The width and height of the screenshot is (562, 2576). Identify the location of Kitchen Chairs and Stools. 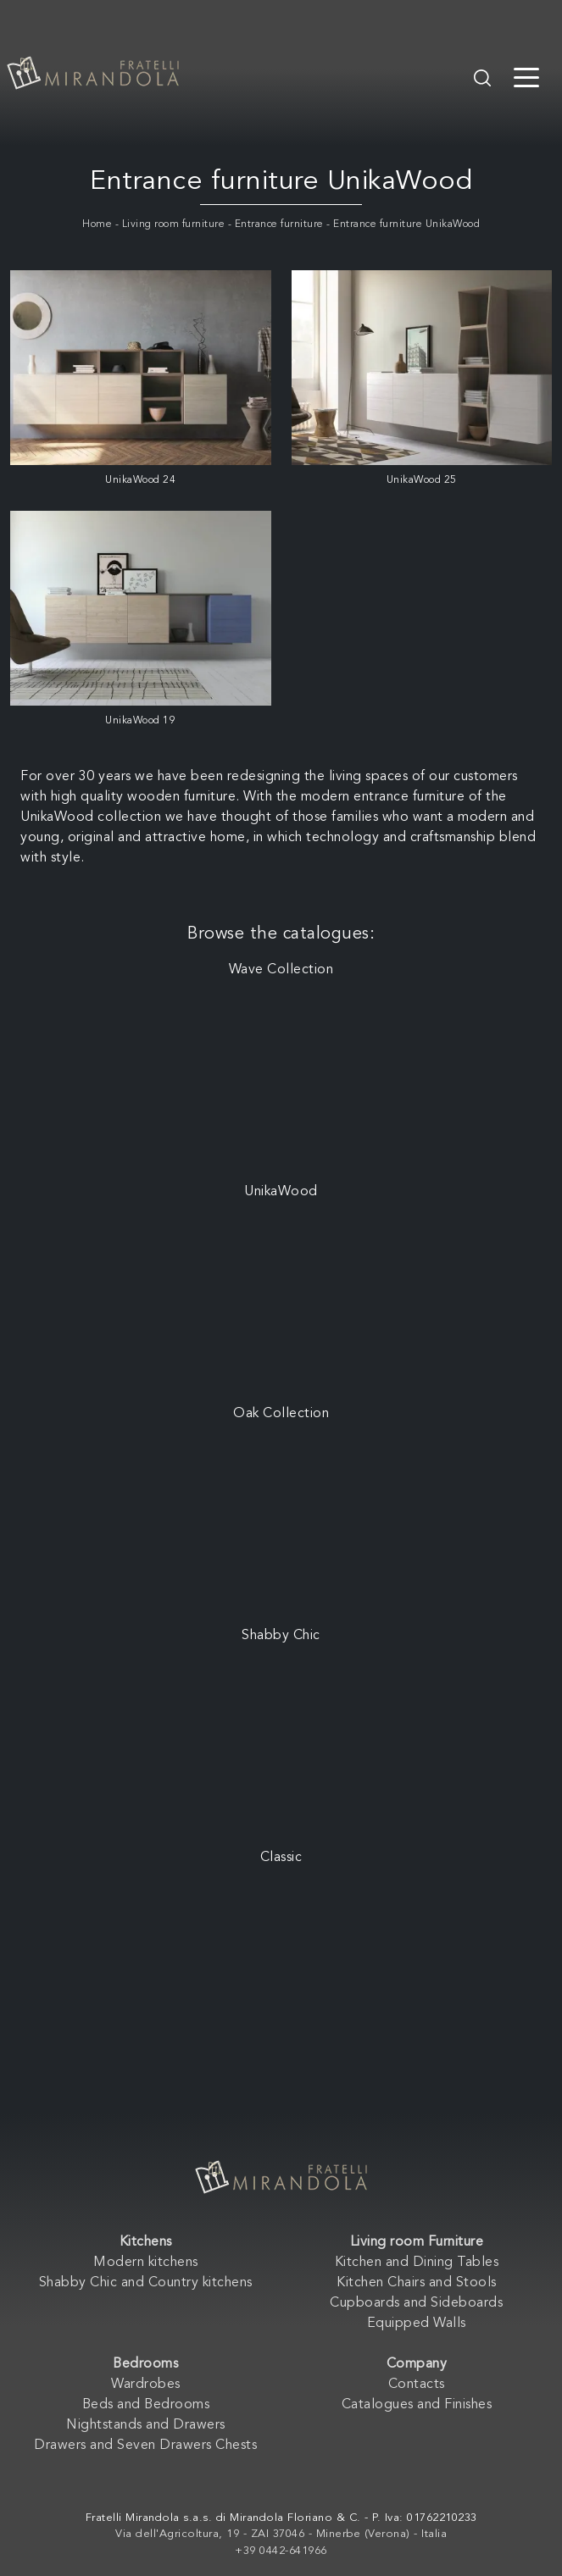
(417, 2283).